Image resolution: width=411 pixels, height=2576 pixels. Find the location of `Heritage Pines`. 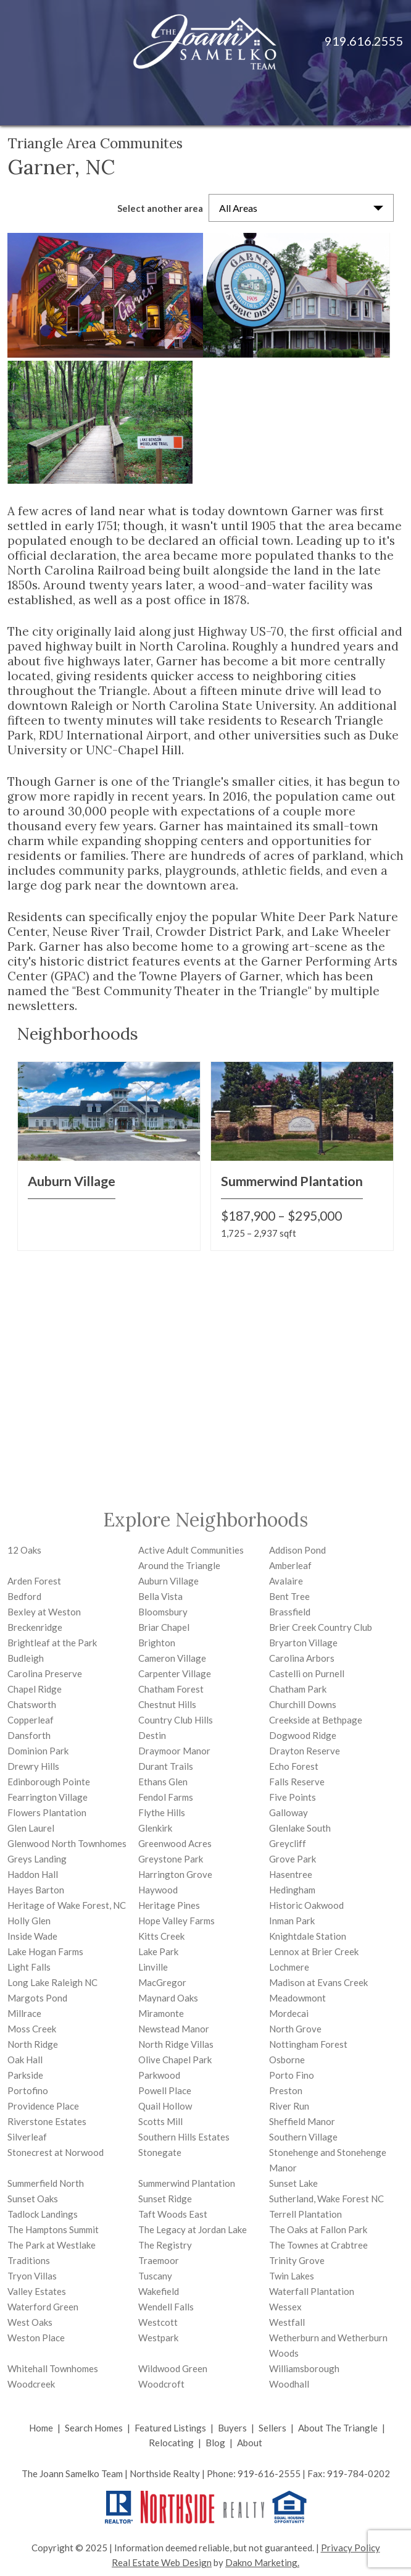

Heritage Pines is located at coordinates (169, 1905).